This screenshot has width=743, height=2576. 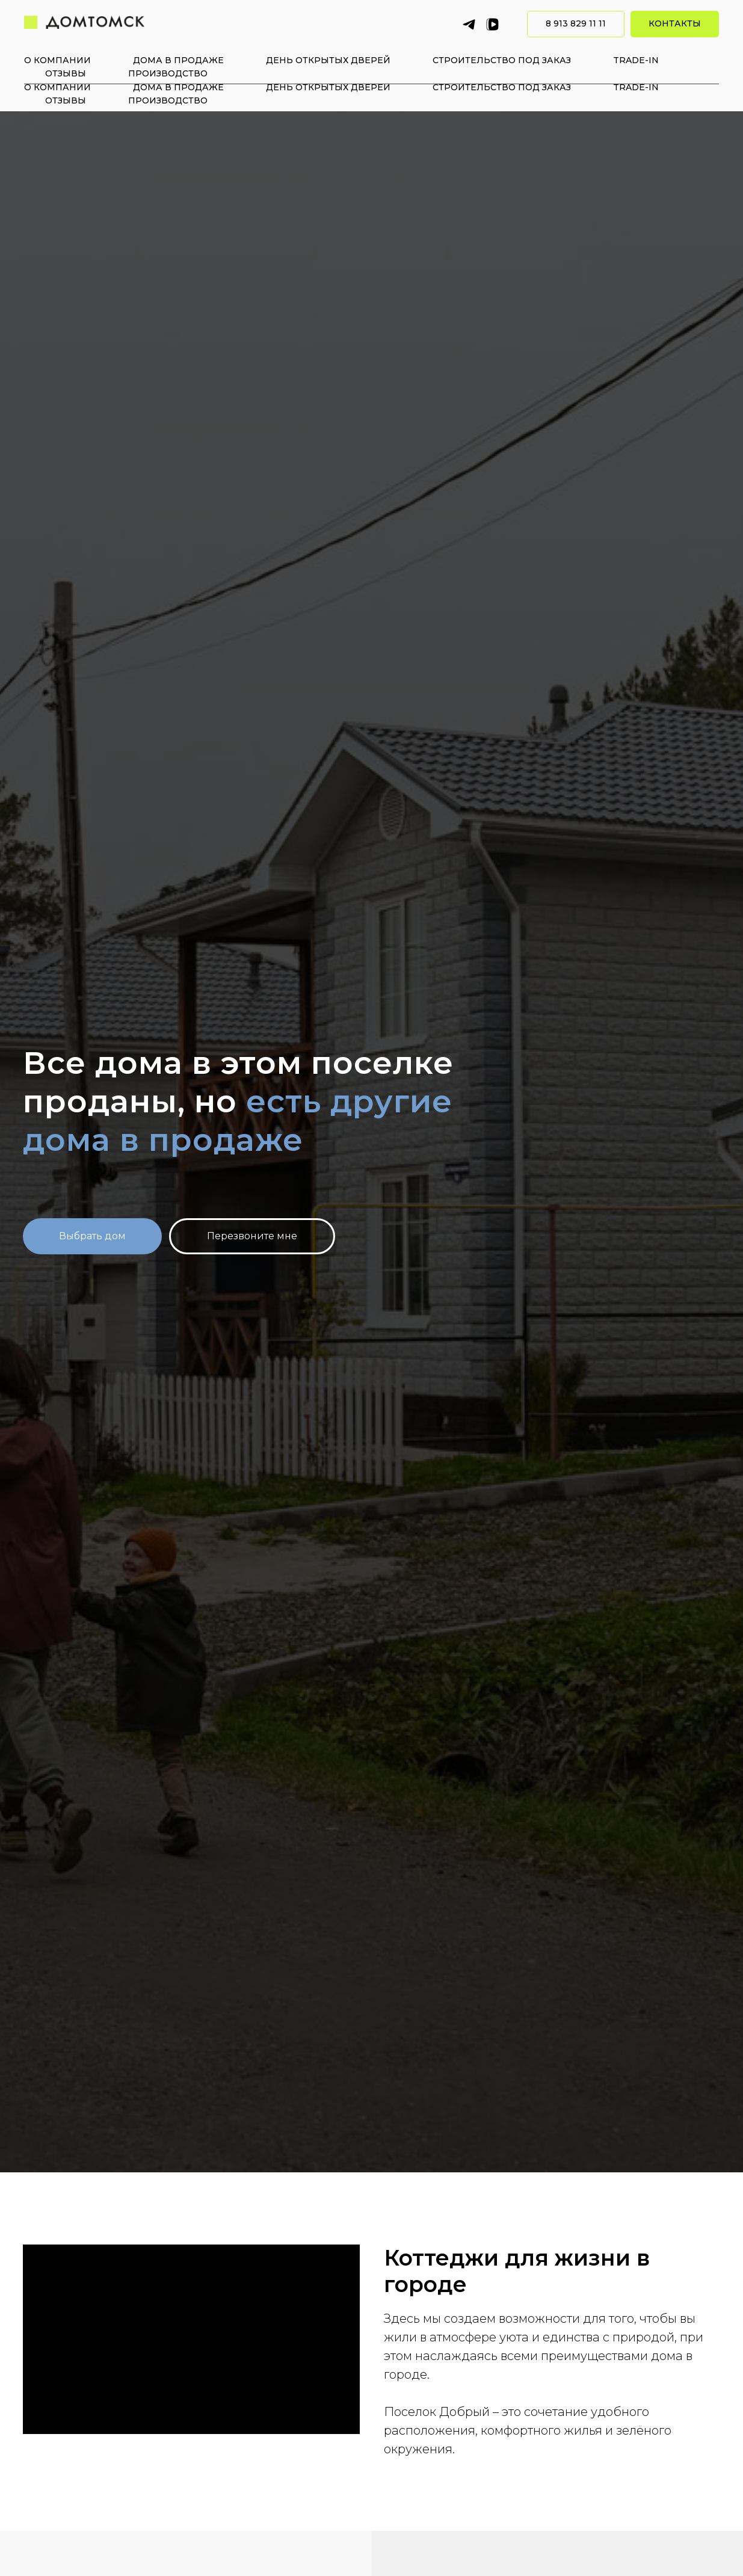 I want to click on Дома в продаже, so click(x=178, y=87).